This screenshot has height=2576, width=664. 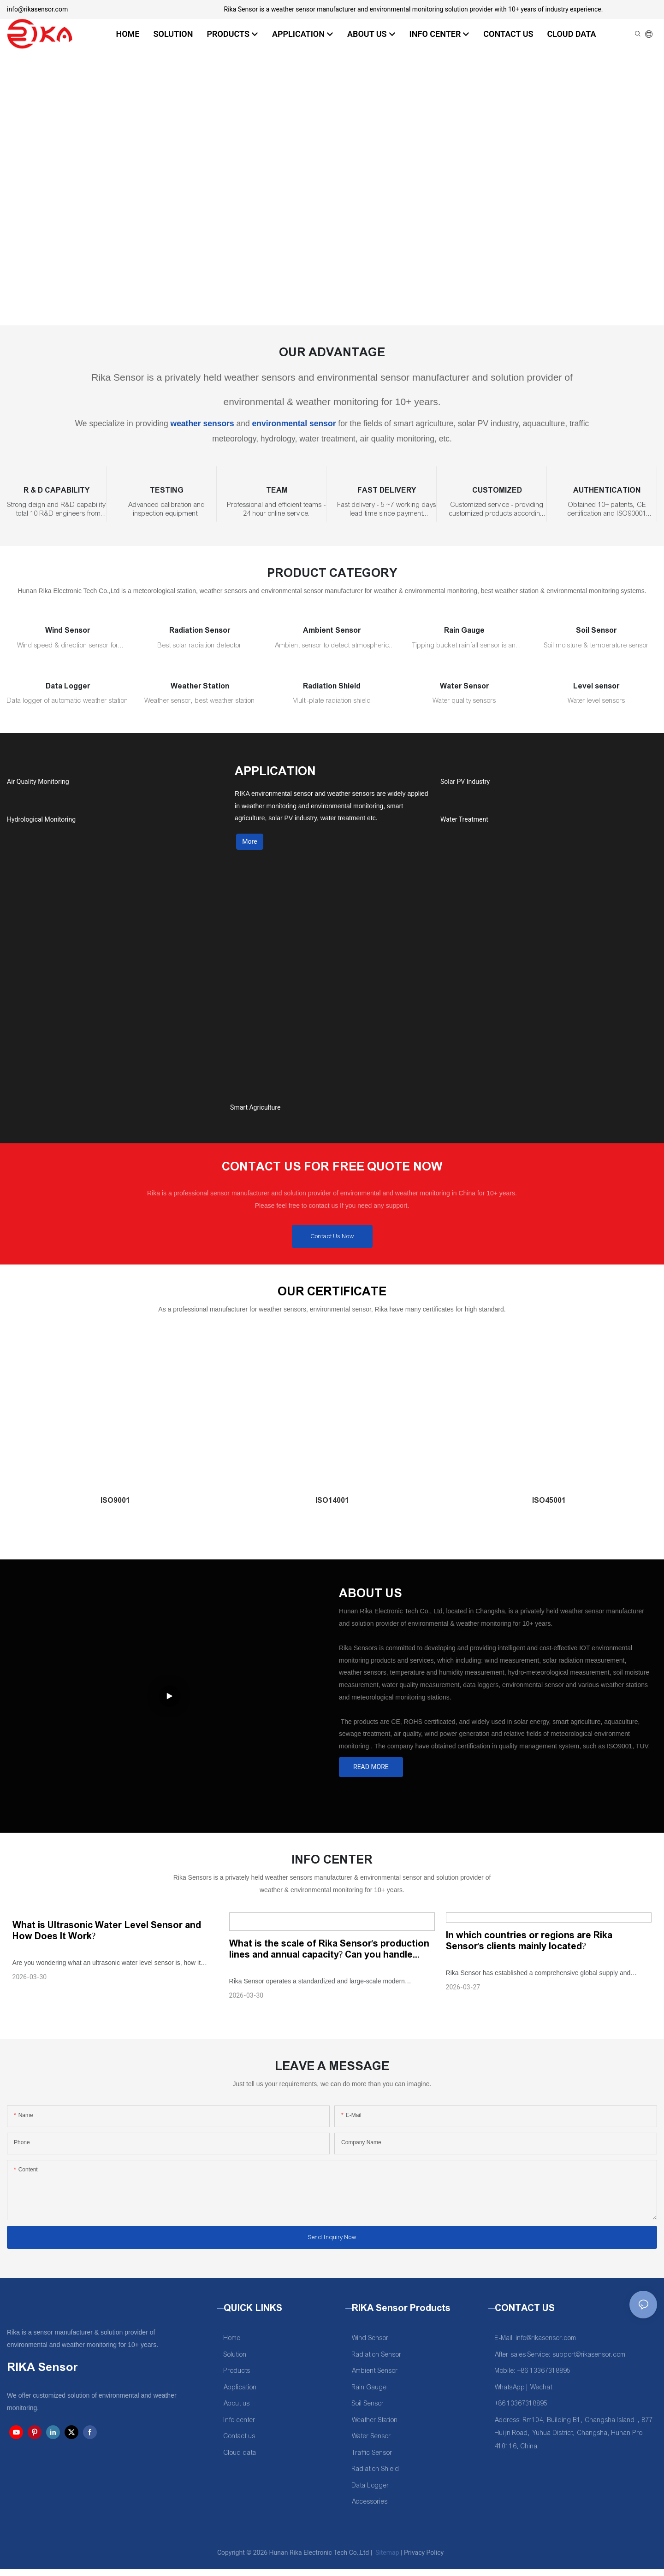 I want to click on TEAM, so click(x=277, y=490).